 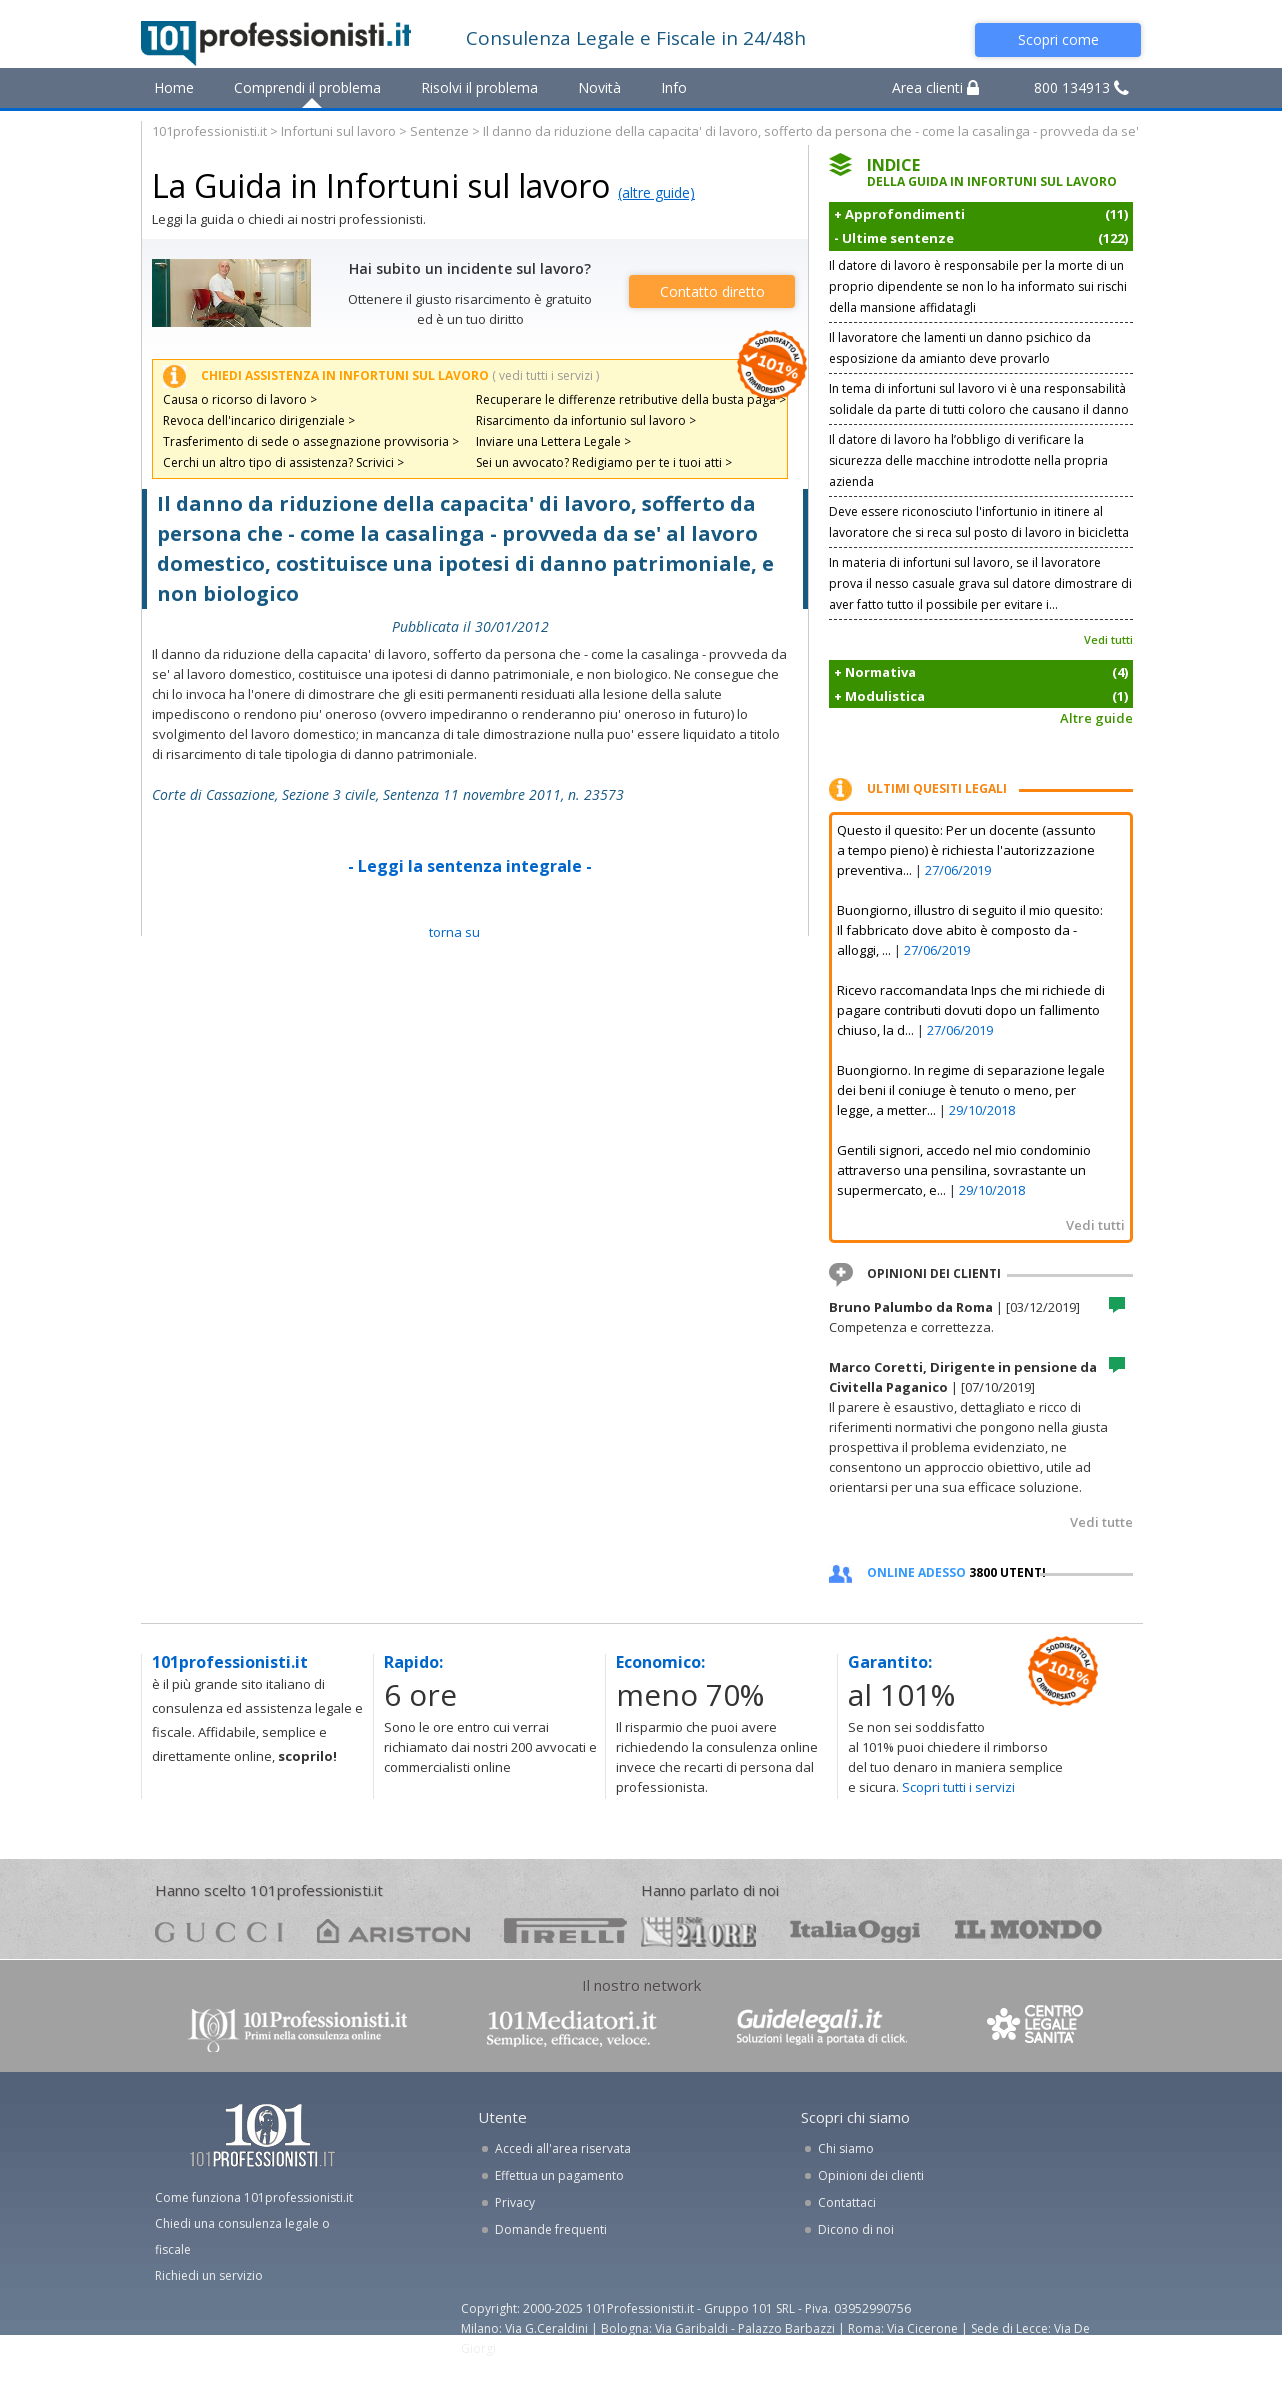 I want to click on Il datore di lavoro ha l’obbligo di verificare la sicurezza delle macchine introdotte nella propria azienda, so click(x=968, y=460).